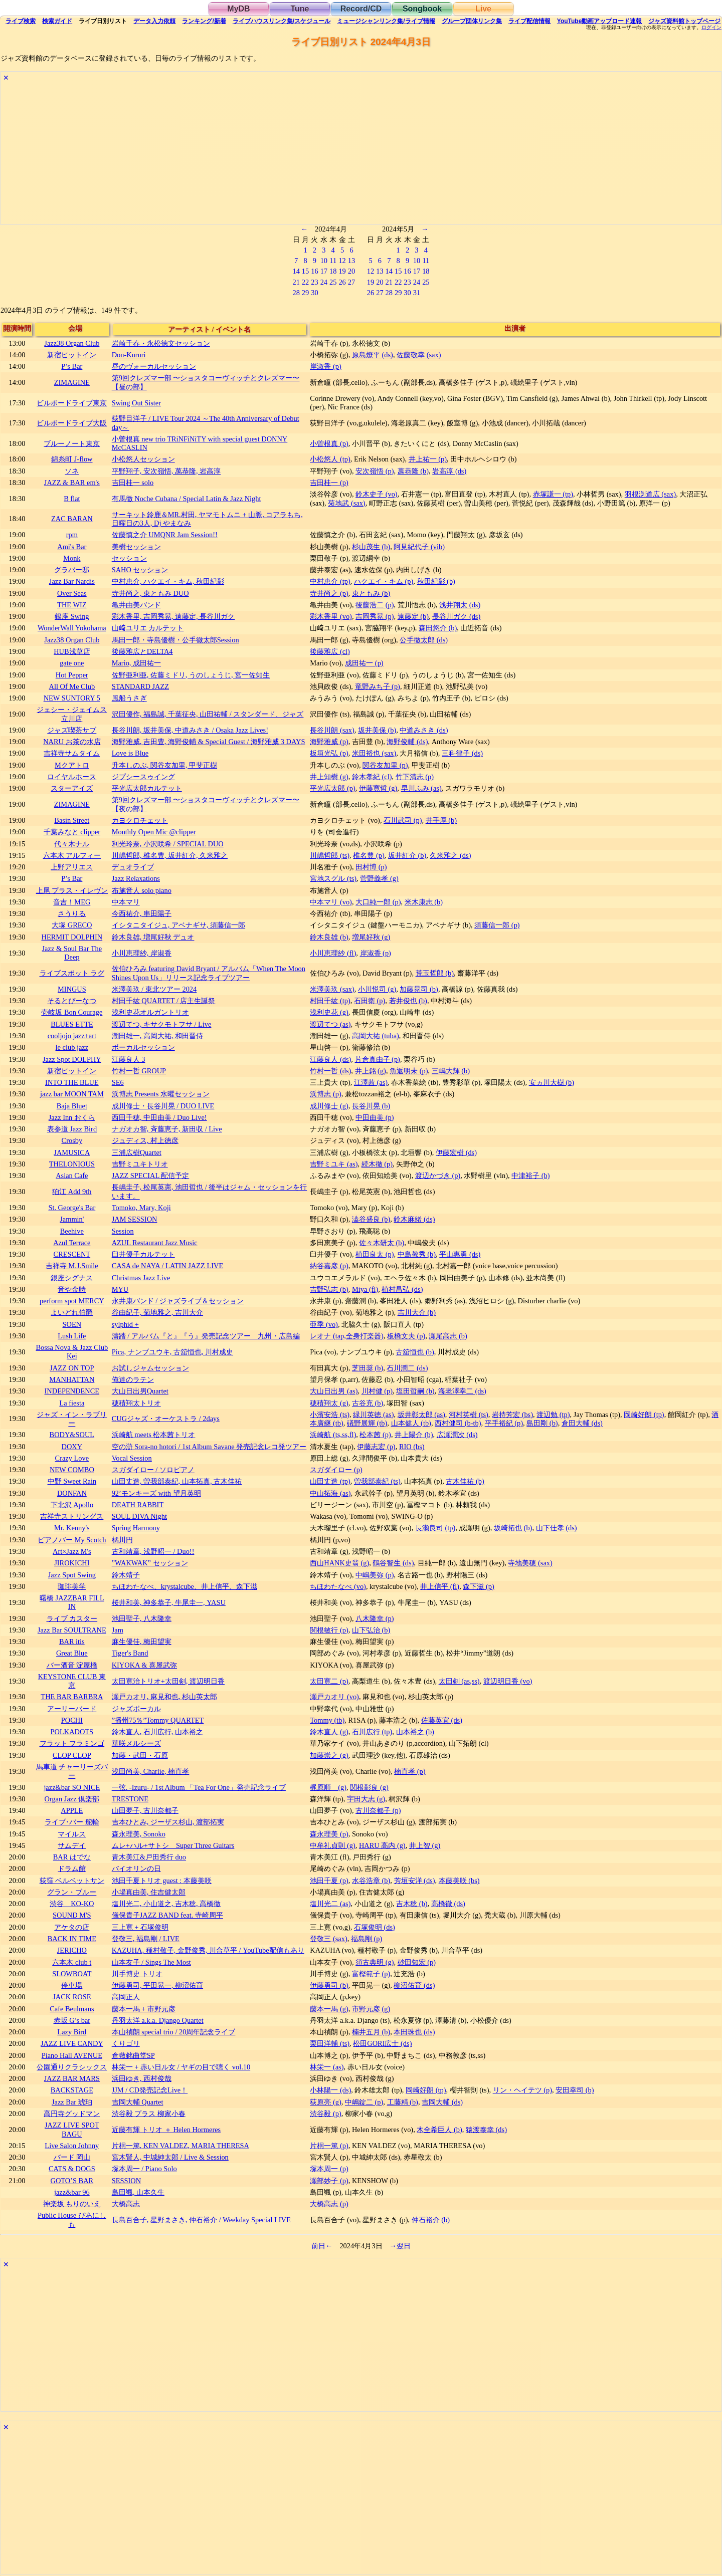  I want to click on 13, so click(351, 261).